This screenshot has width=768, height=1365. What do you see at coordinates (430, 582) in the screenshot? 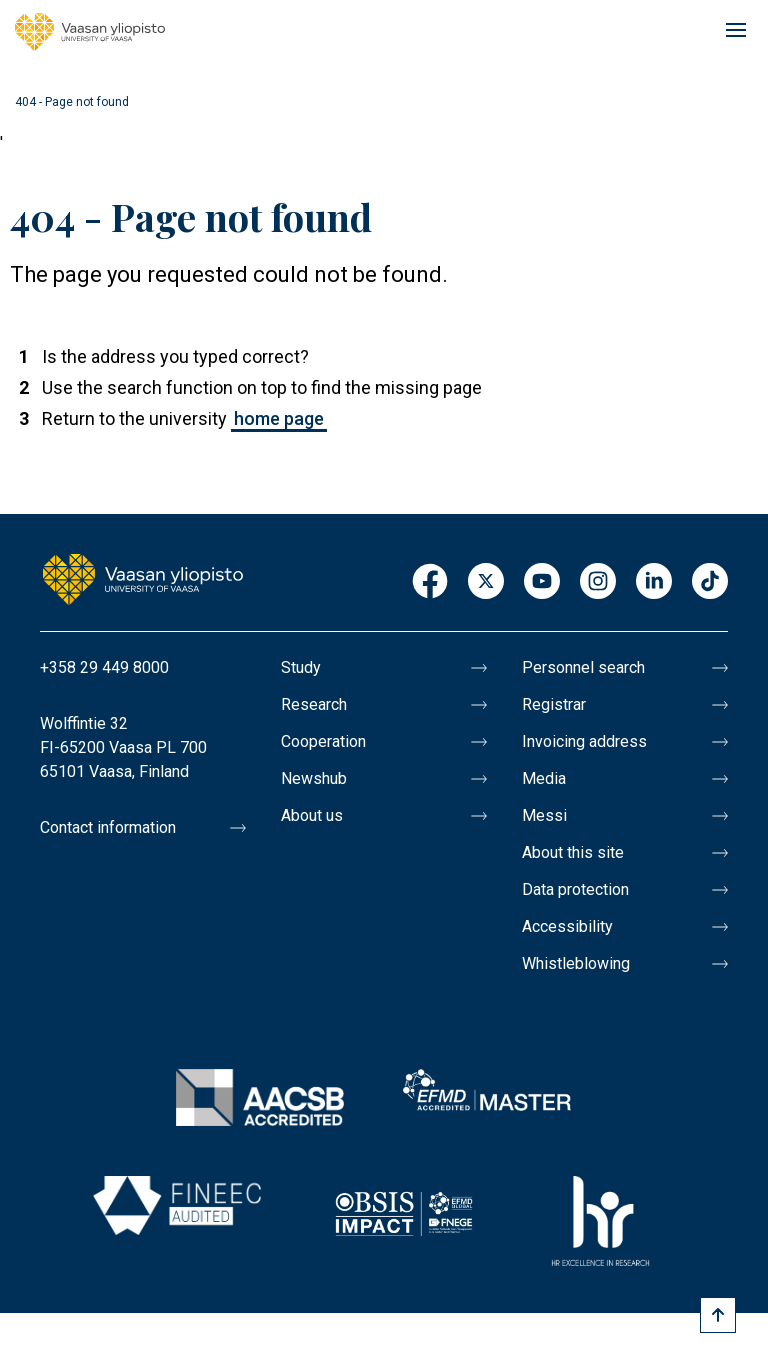
I see `Facebook` at bounding box center [430, 582].